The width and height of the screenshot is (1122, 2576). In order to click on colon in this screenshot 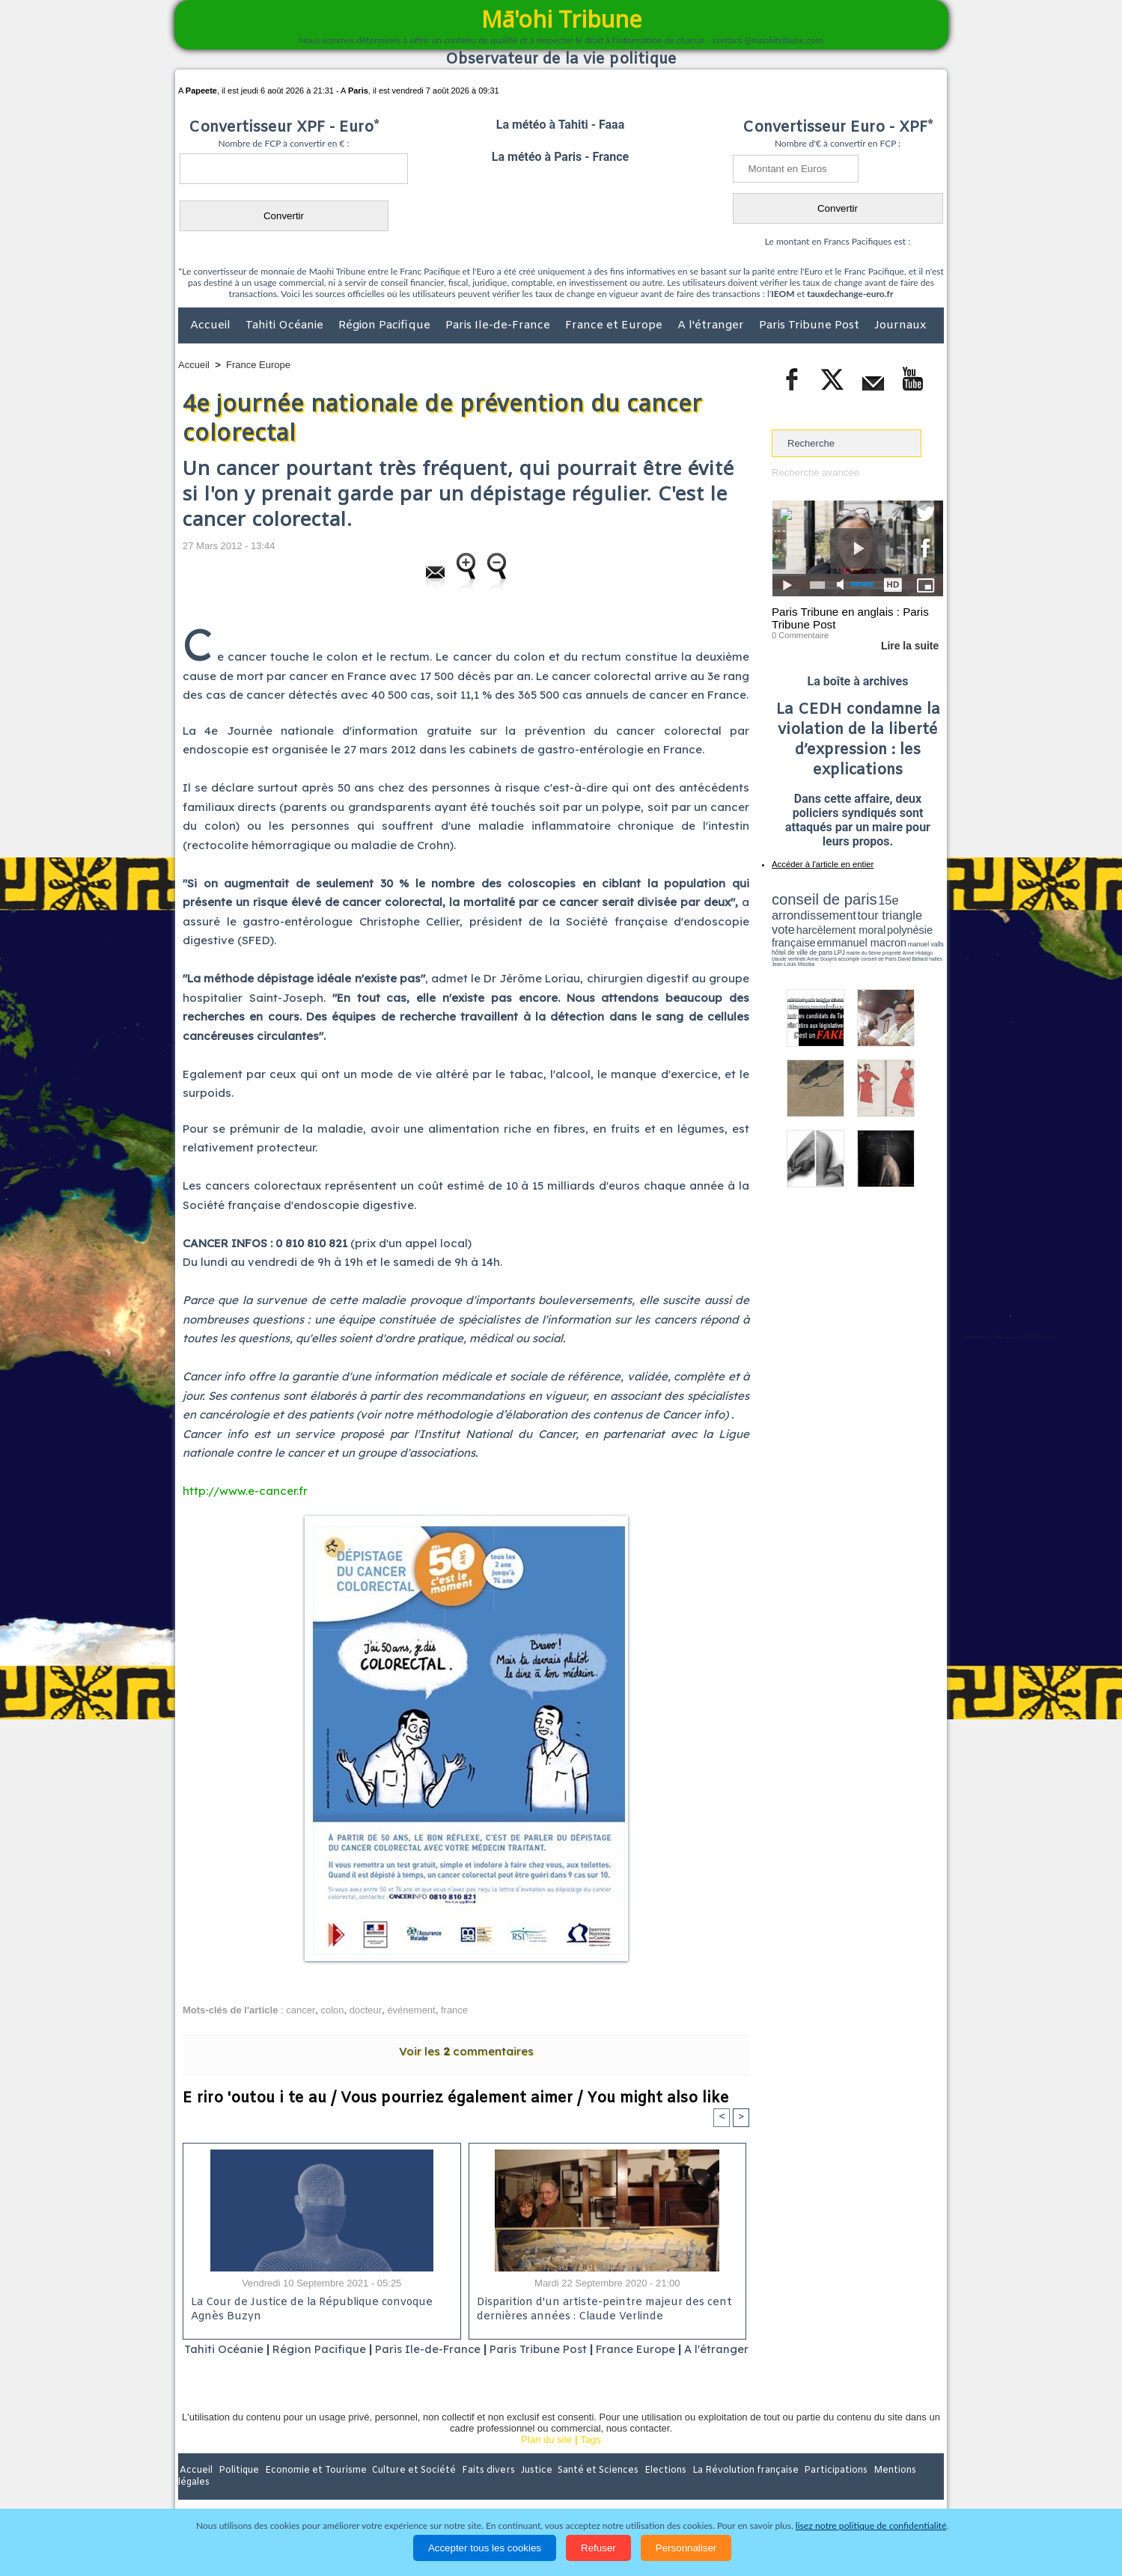, I will do `click(332, 2010)`.